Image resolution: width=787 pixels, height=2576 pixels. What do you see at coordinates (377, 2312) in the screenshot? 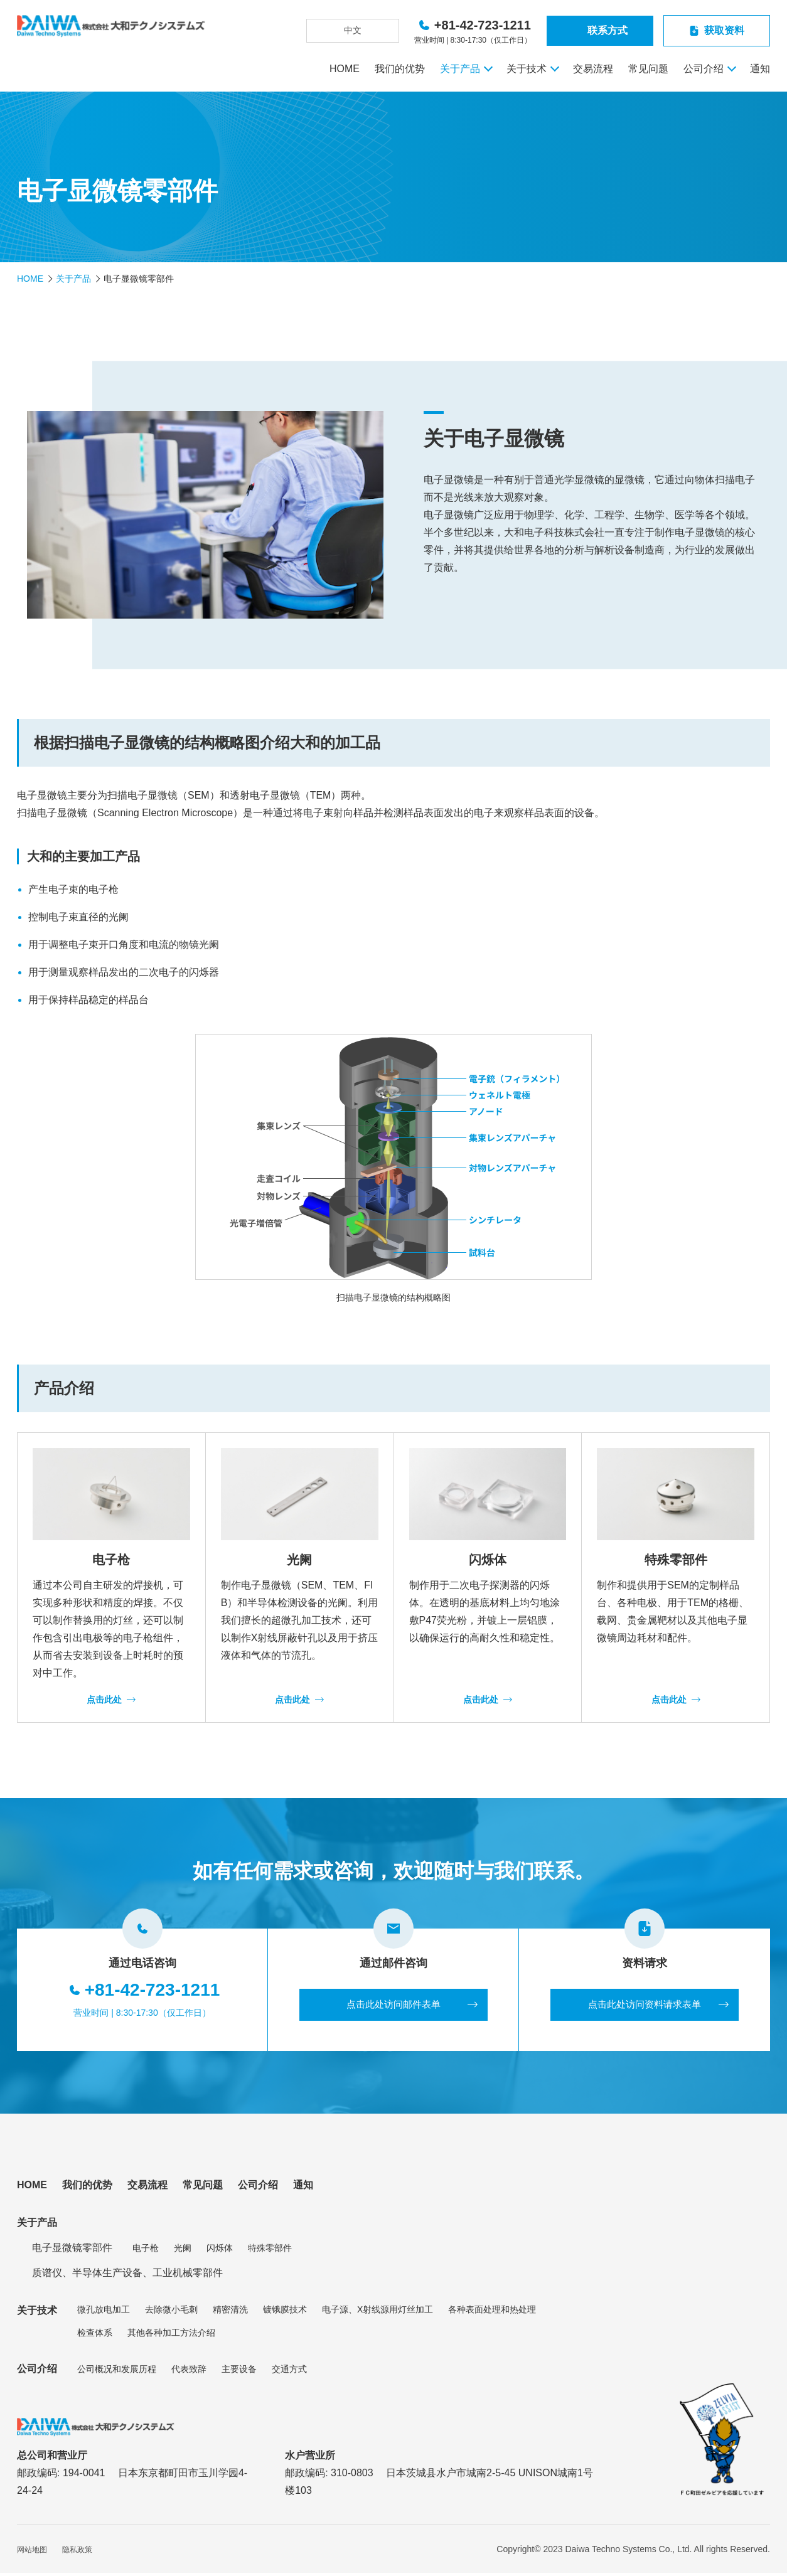
I see `电子源、X射线源用灯丝加工` at bounding box center [377, 2312].